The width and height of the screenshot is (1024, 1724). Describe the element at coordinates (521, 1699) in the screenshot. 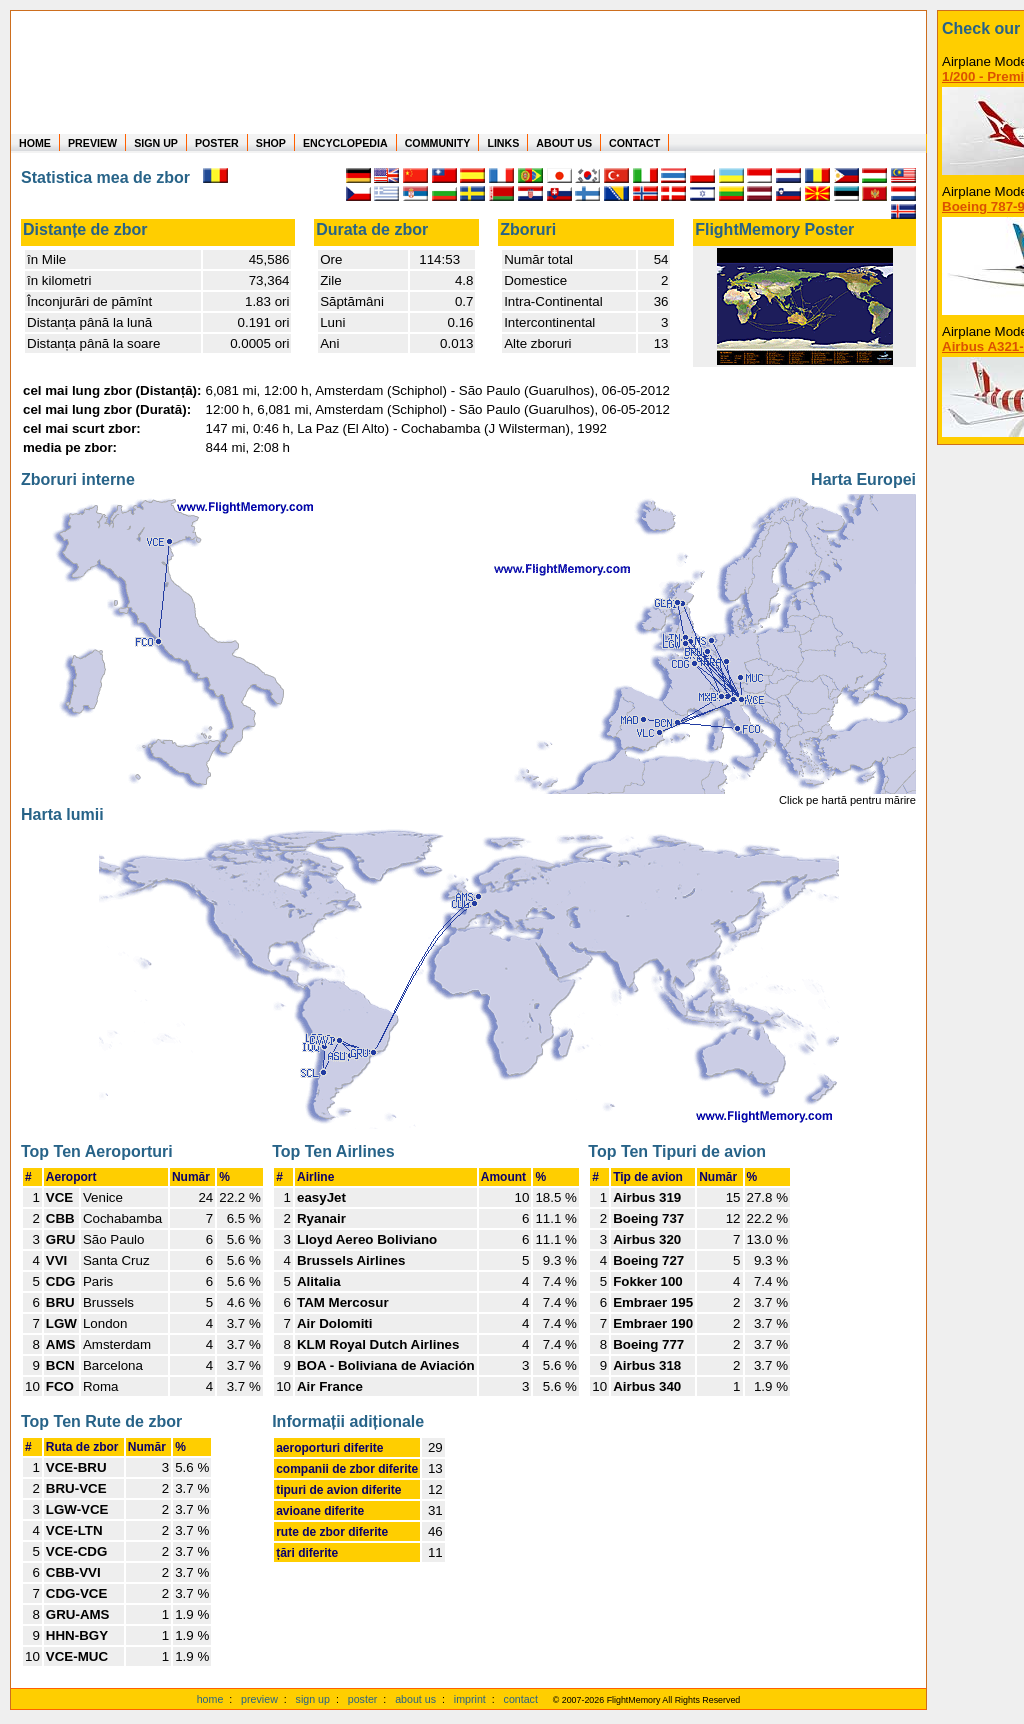

I see `contact` at that location.